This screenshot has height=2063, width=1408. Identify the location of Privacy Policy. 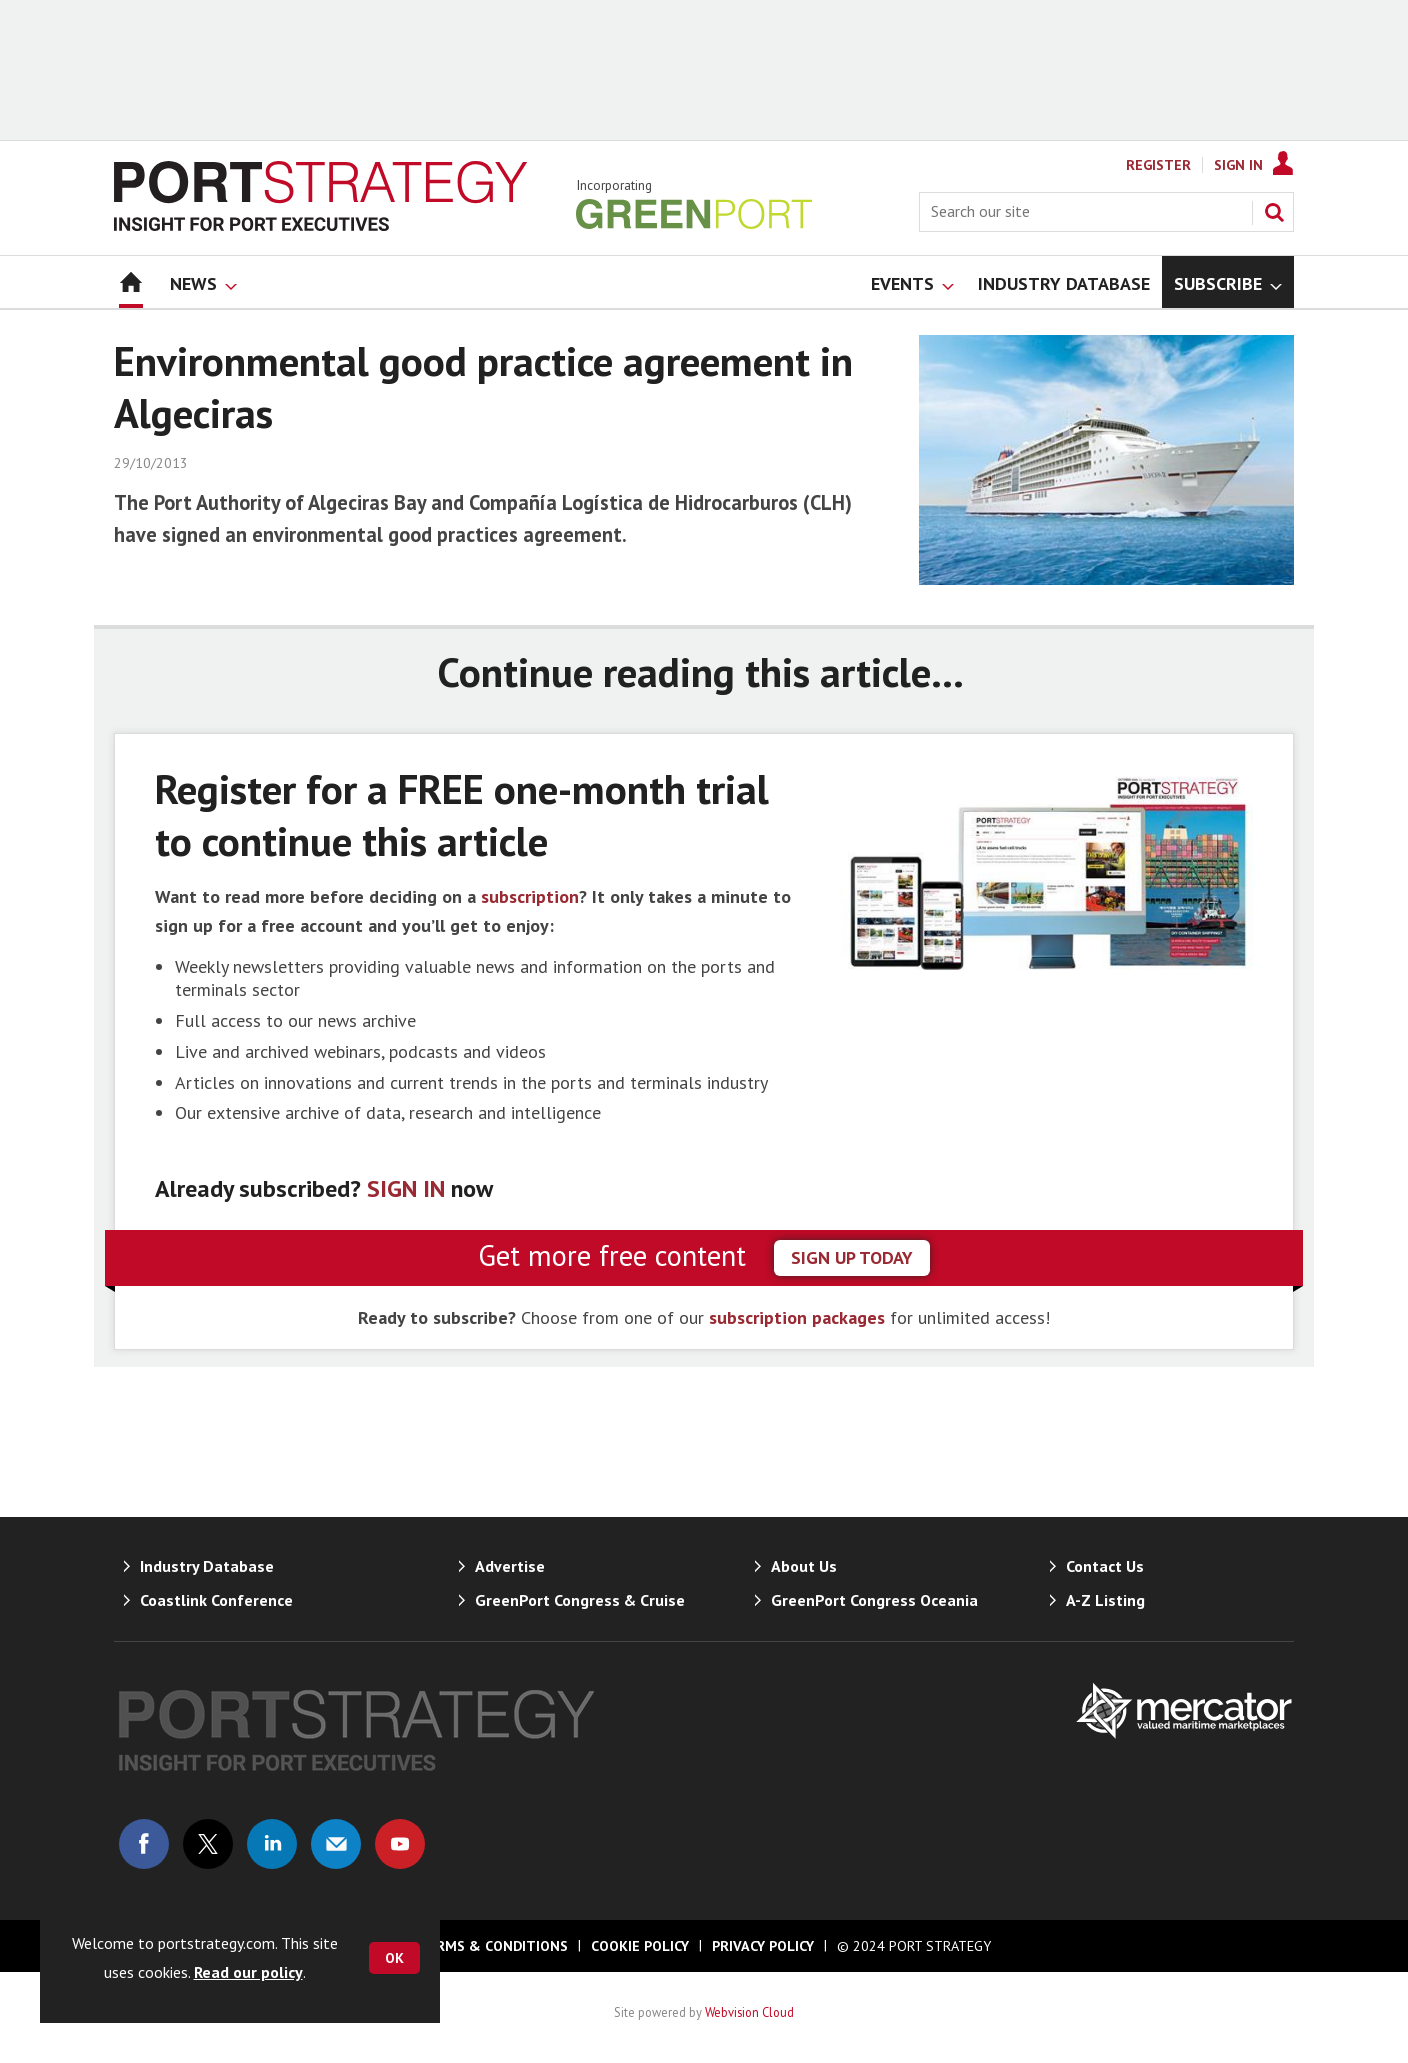
(763, 1946).